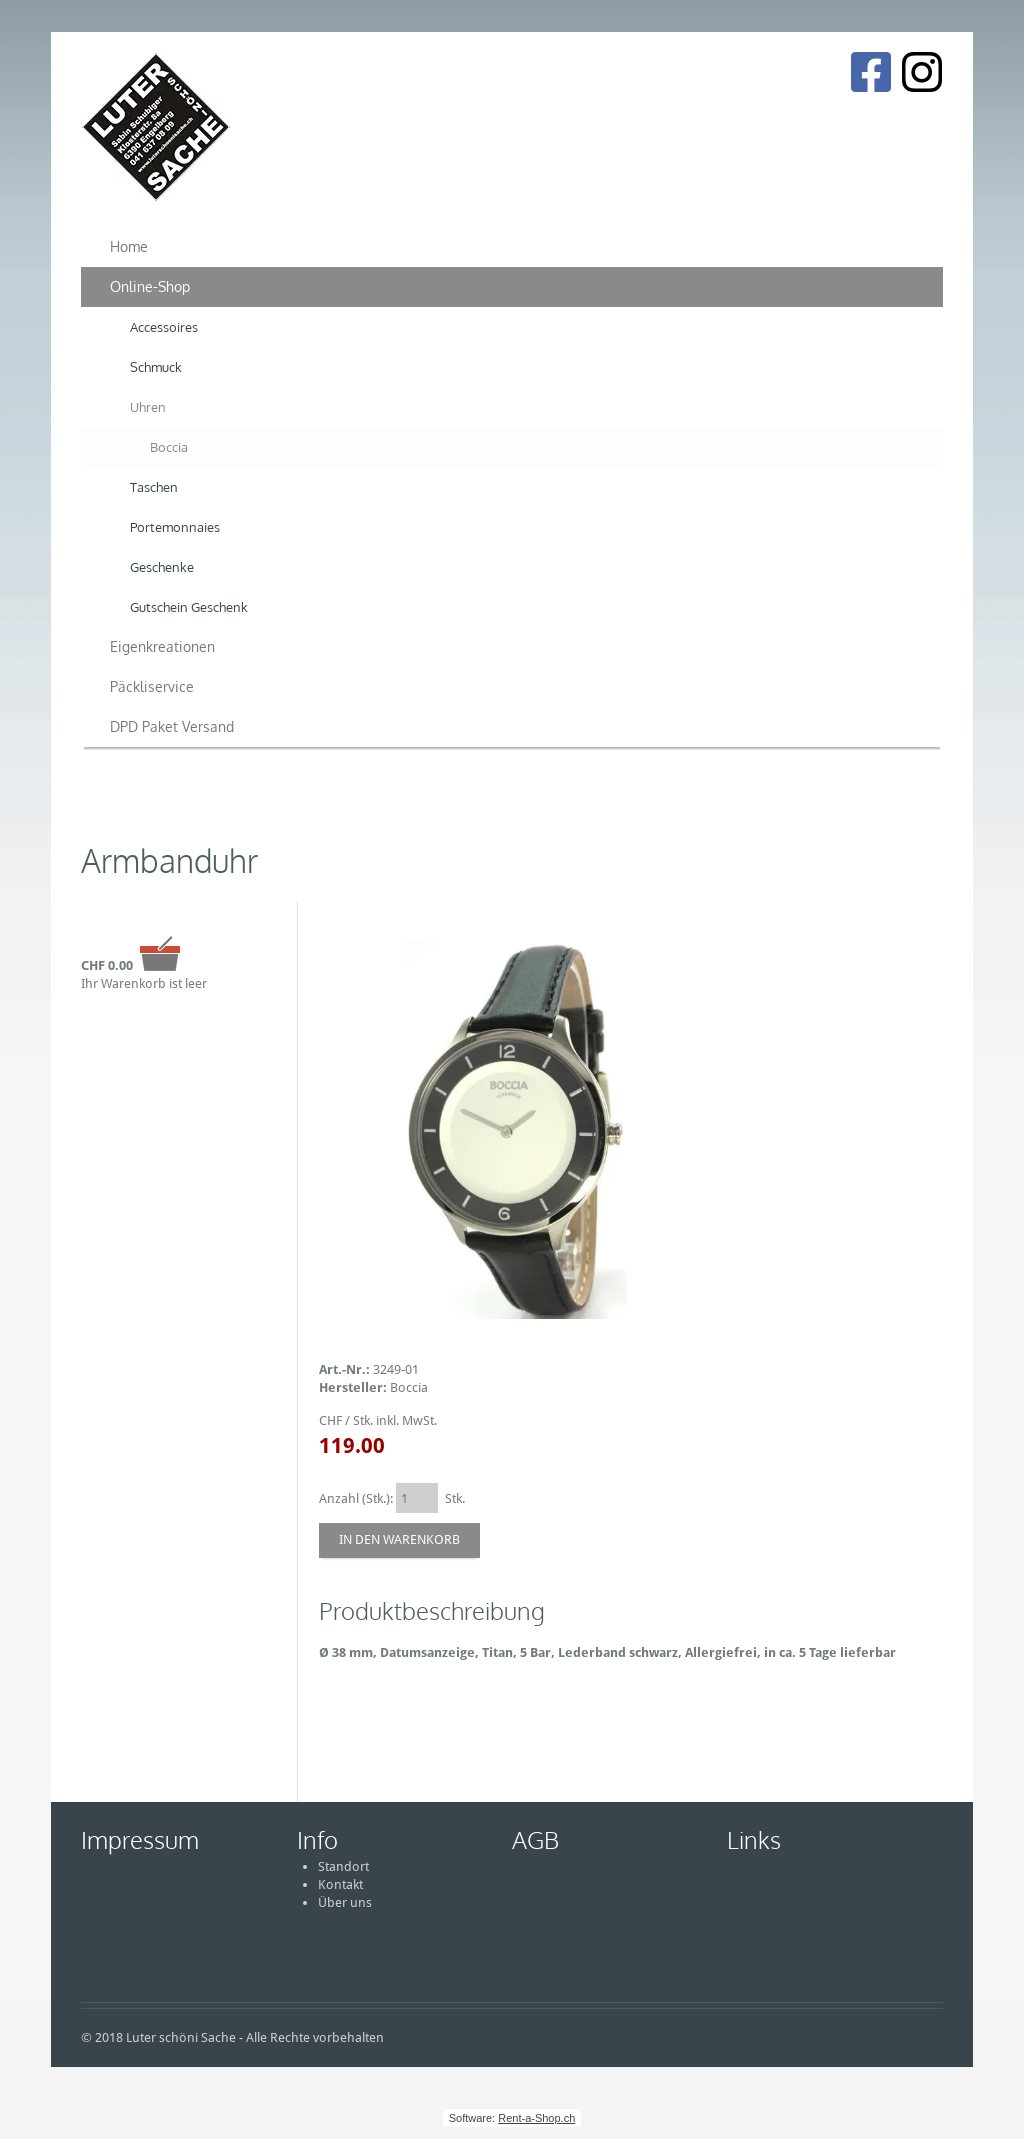 This screenshot has height=2139, width=1024. Describe the element at coordinates (343, 1866) in the screenshot. I see `Standort` at that location.